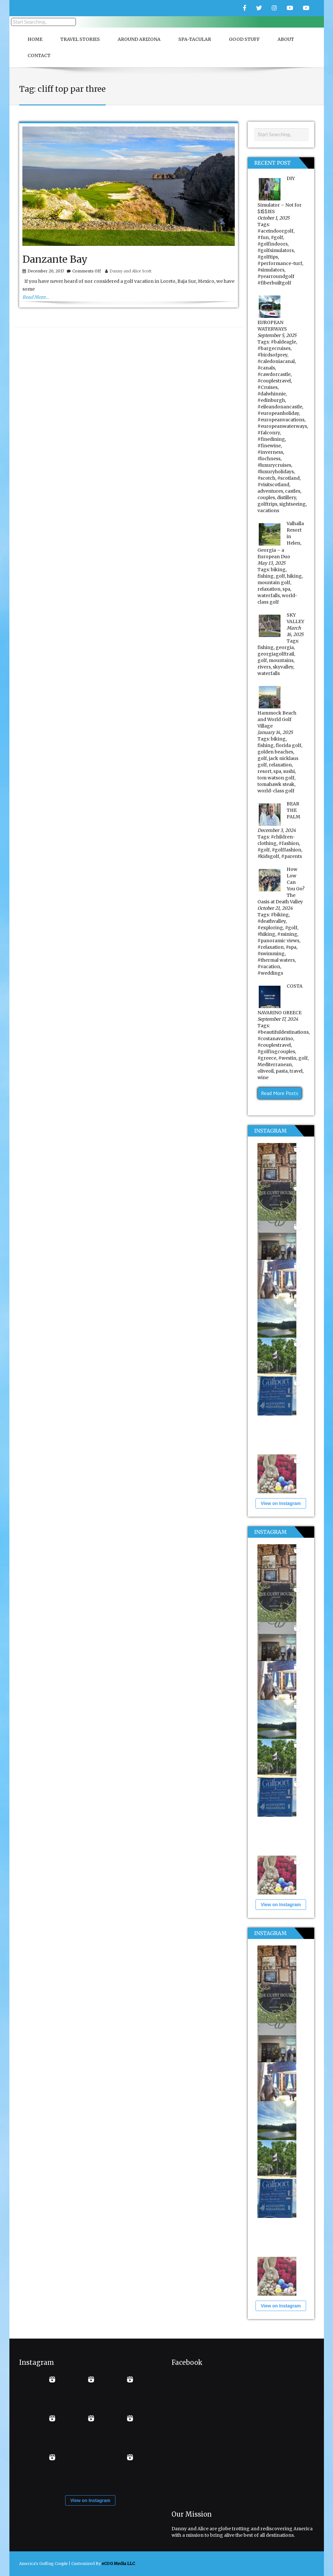 Image resolution: width=333 pixels, height=2576 pixels. Describe the element at coordinates (274, 374) in the screenshot. I see `#cawdorcastle` at that location.